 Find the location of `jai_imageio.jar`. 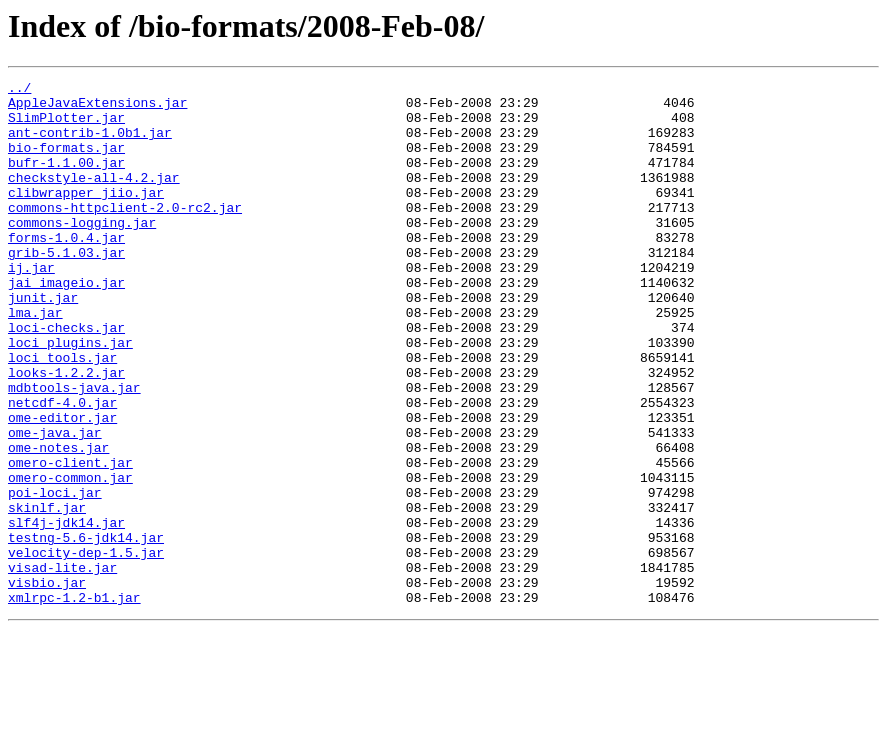

jai_imageio.jar is located at coordinates (66, 324).